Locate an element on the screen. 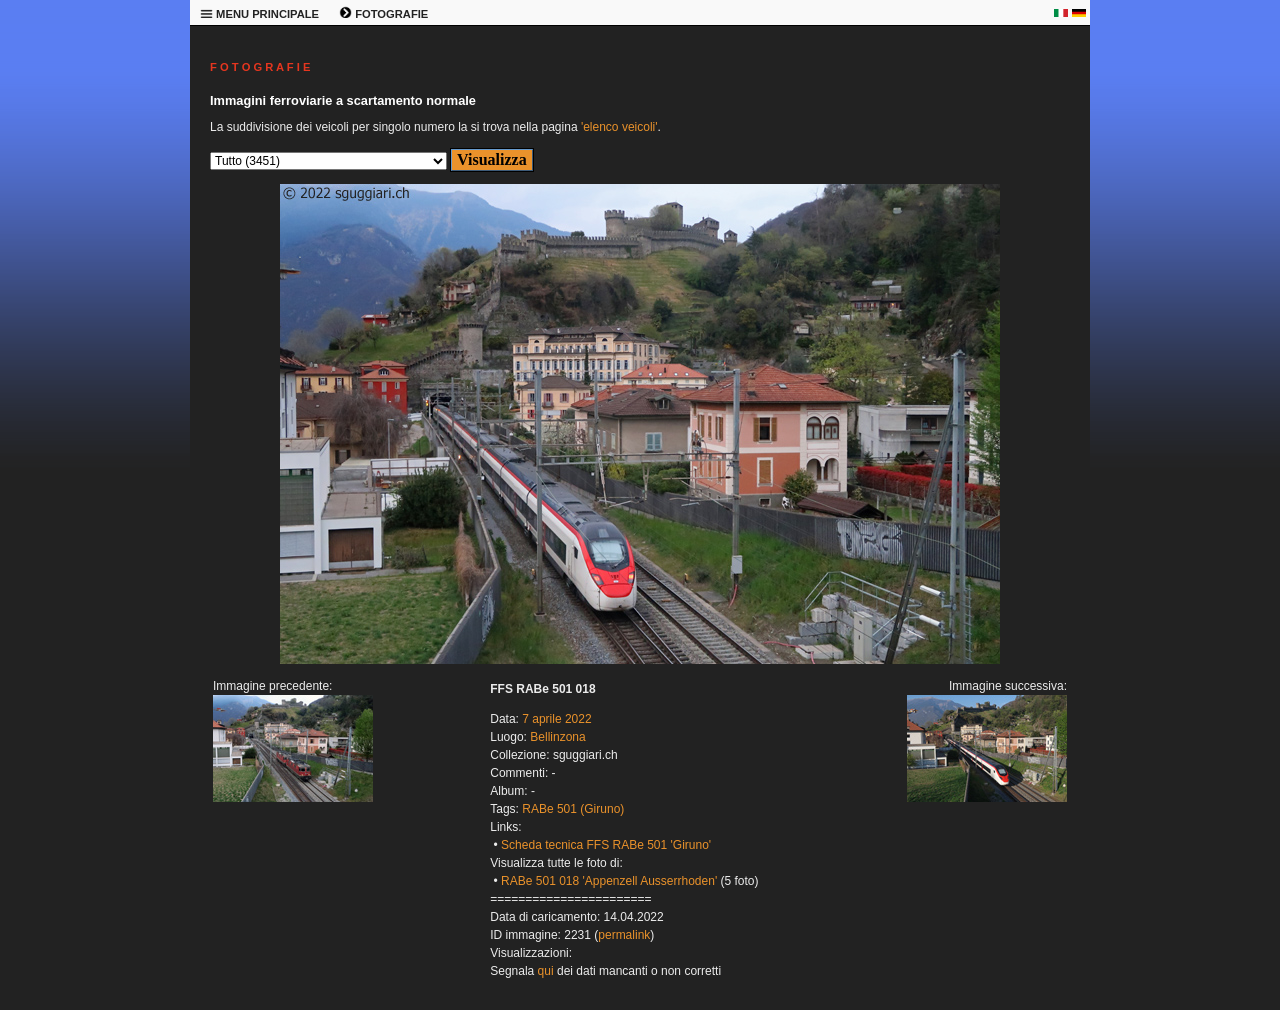  7 aprile 2022 is located at coordinates (556, 719).